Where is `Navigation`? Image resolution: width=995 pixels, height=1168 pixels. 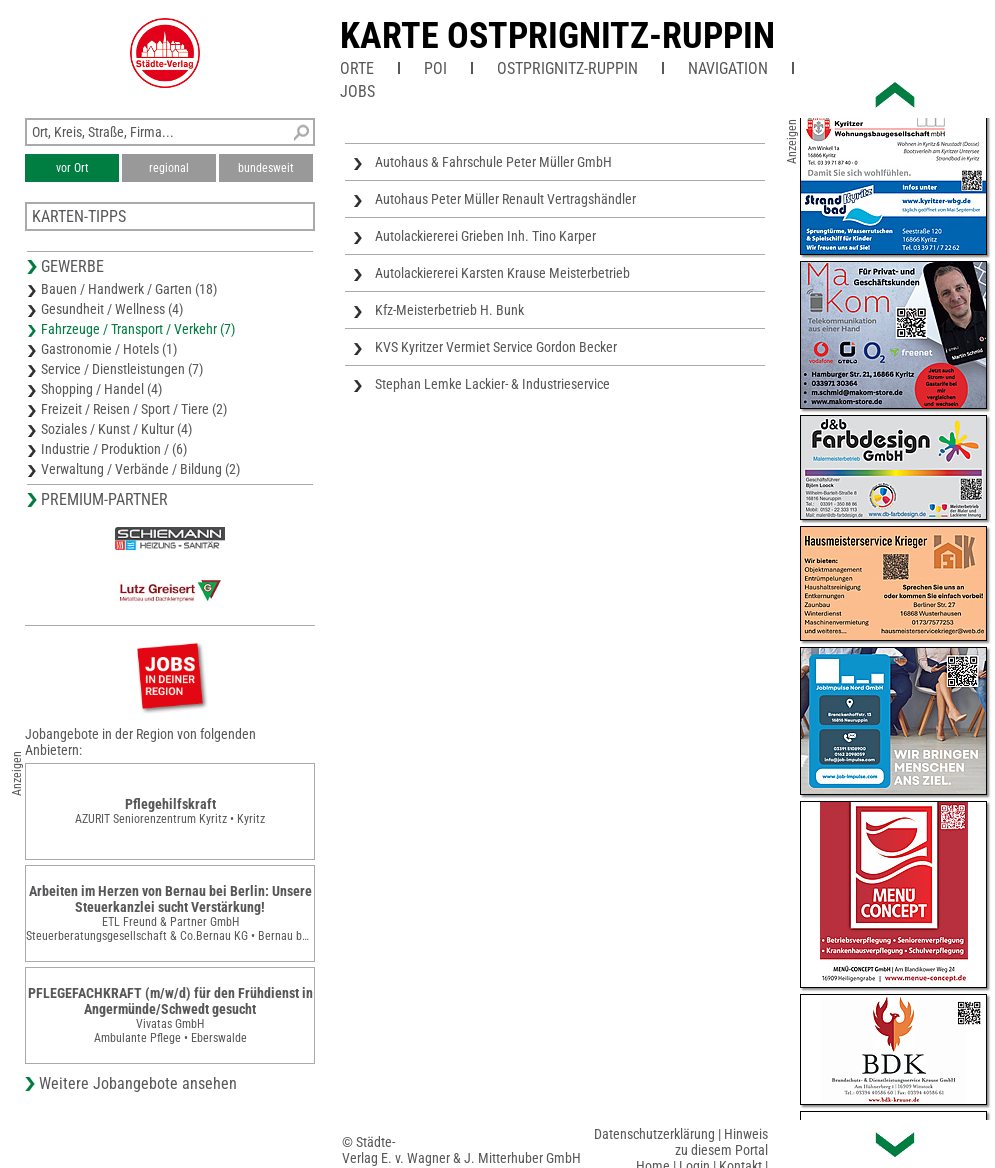 Navigation is located at coordinates (728, 68).